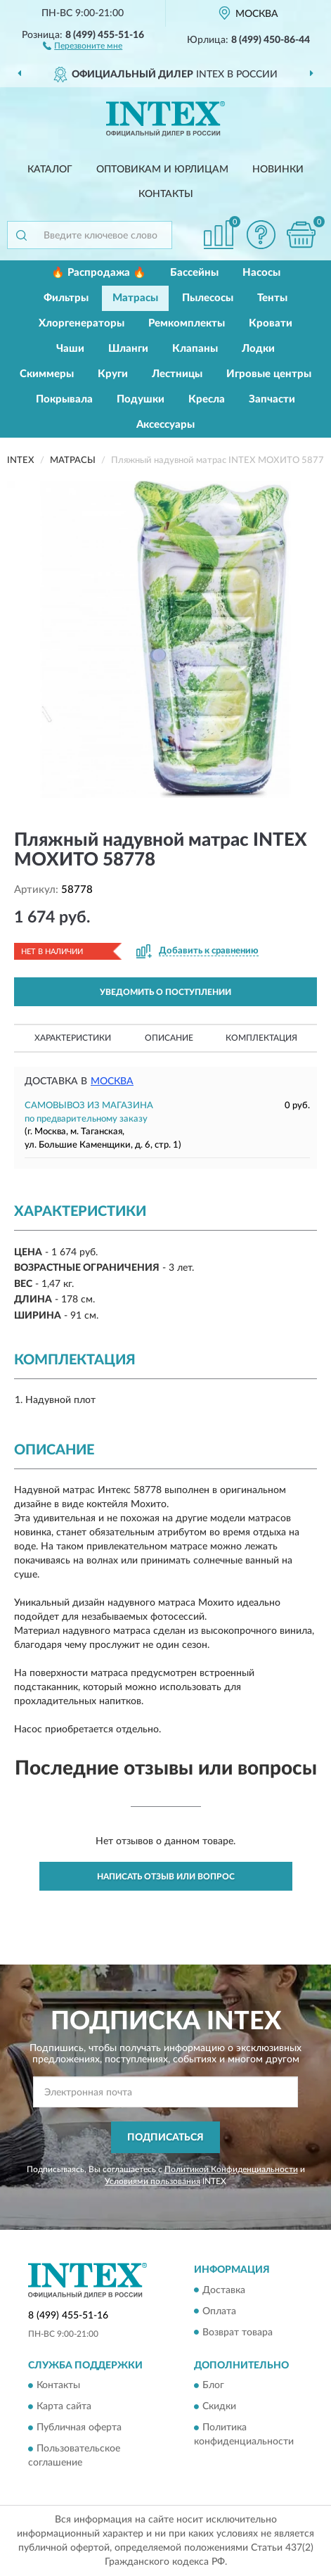 The image size is (331, 2576). I want to click on Покрывала, so click(64, 399).